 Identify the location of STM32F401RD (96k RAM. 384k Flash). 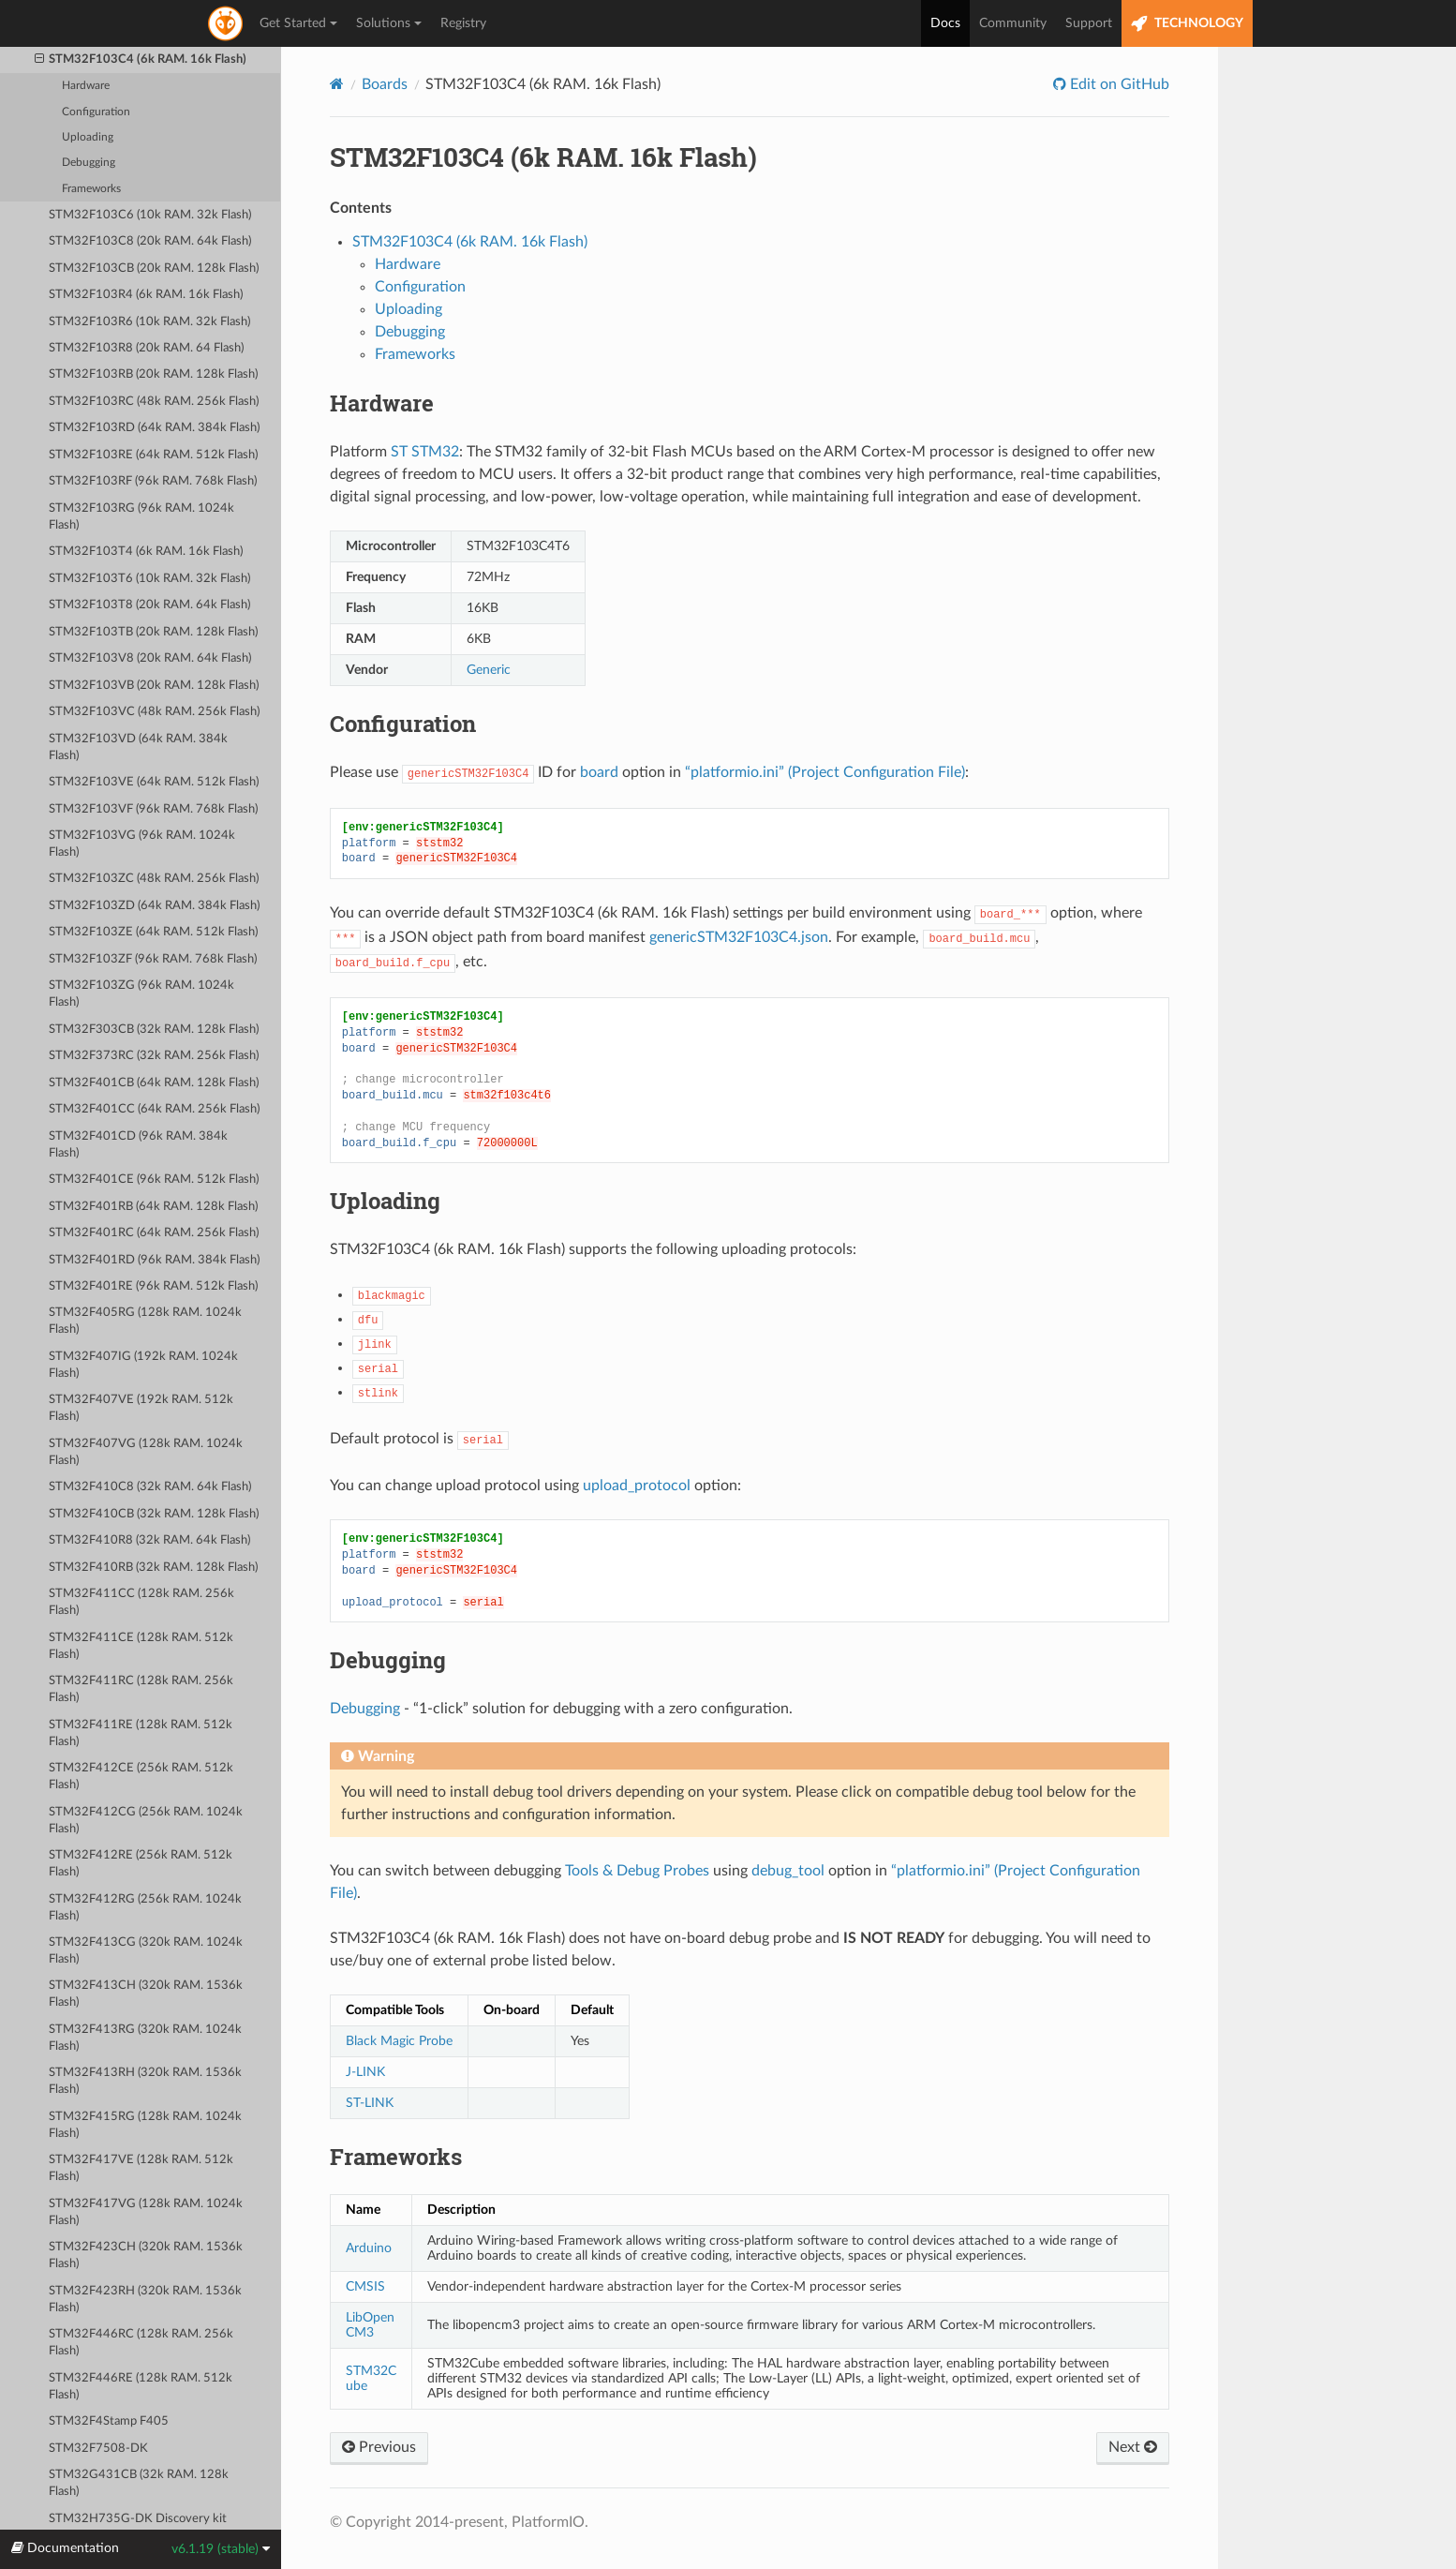
(154, 1260).